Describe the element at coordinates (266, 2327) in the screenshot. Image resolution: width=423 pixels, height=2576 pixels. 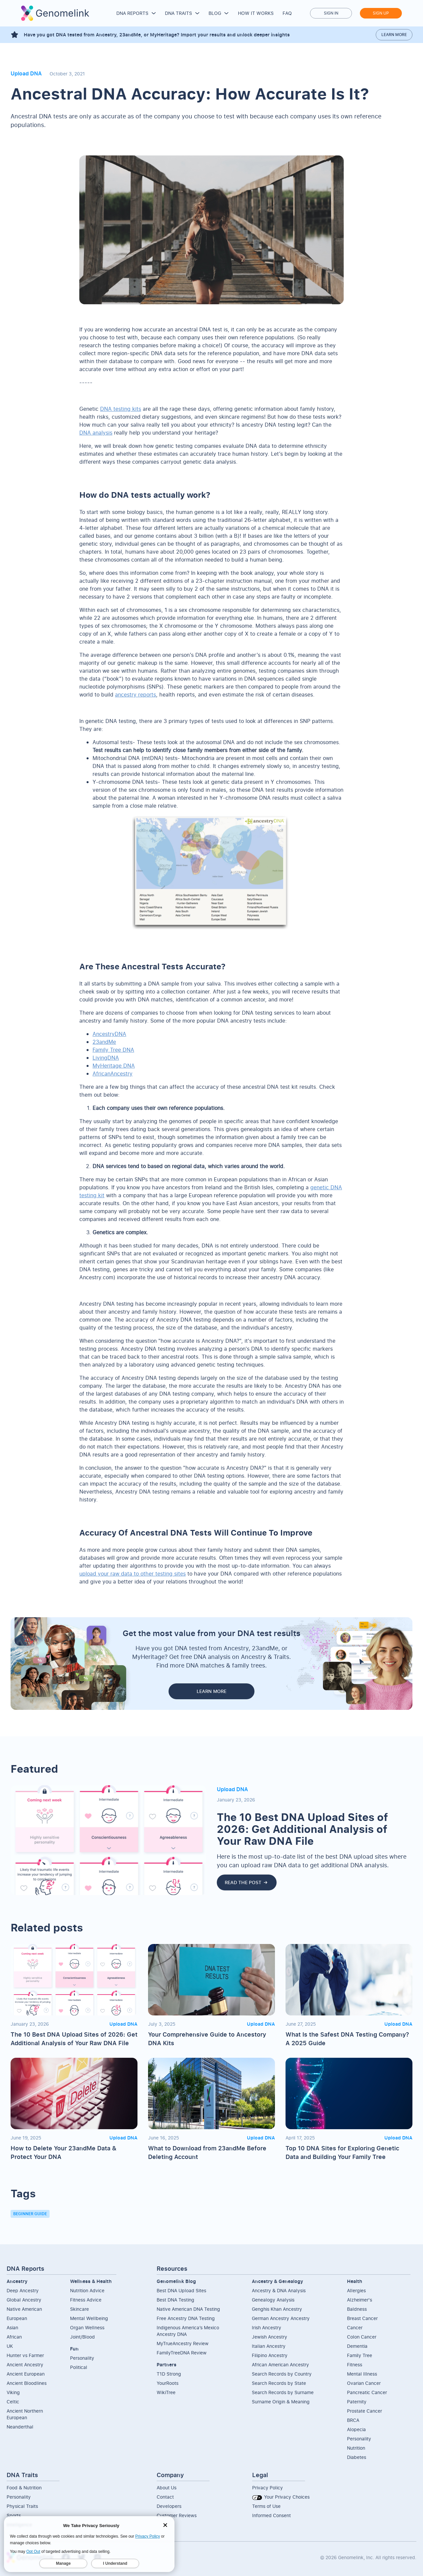
I see `Irish Ancestry` at that location.